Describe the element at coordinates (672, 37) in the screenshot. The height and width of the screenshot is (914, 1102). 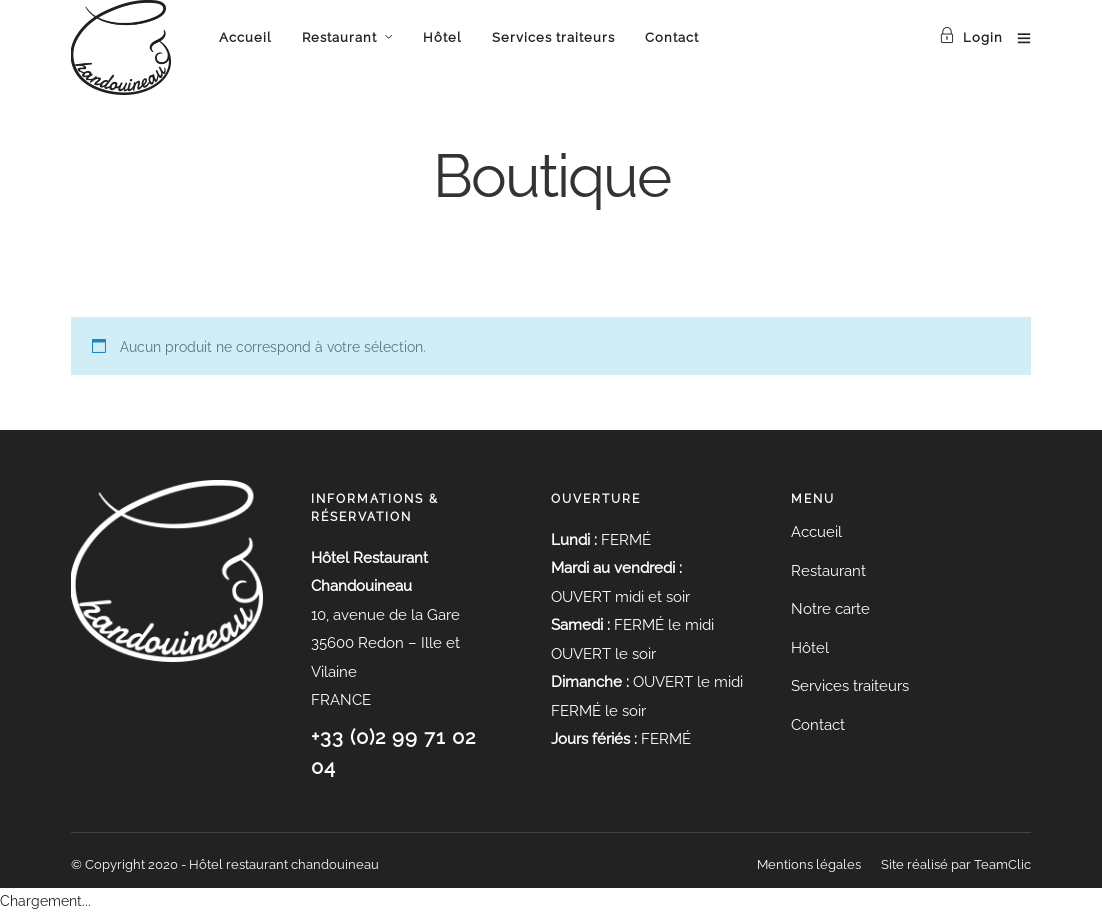
I see `Contact` at that location.